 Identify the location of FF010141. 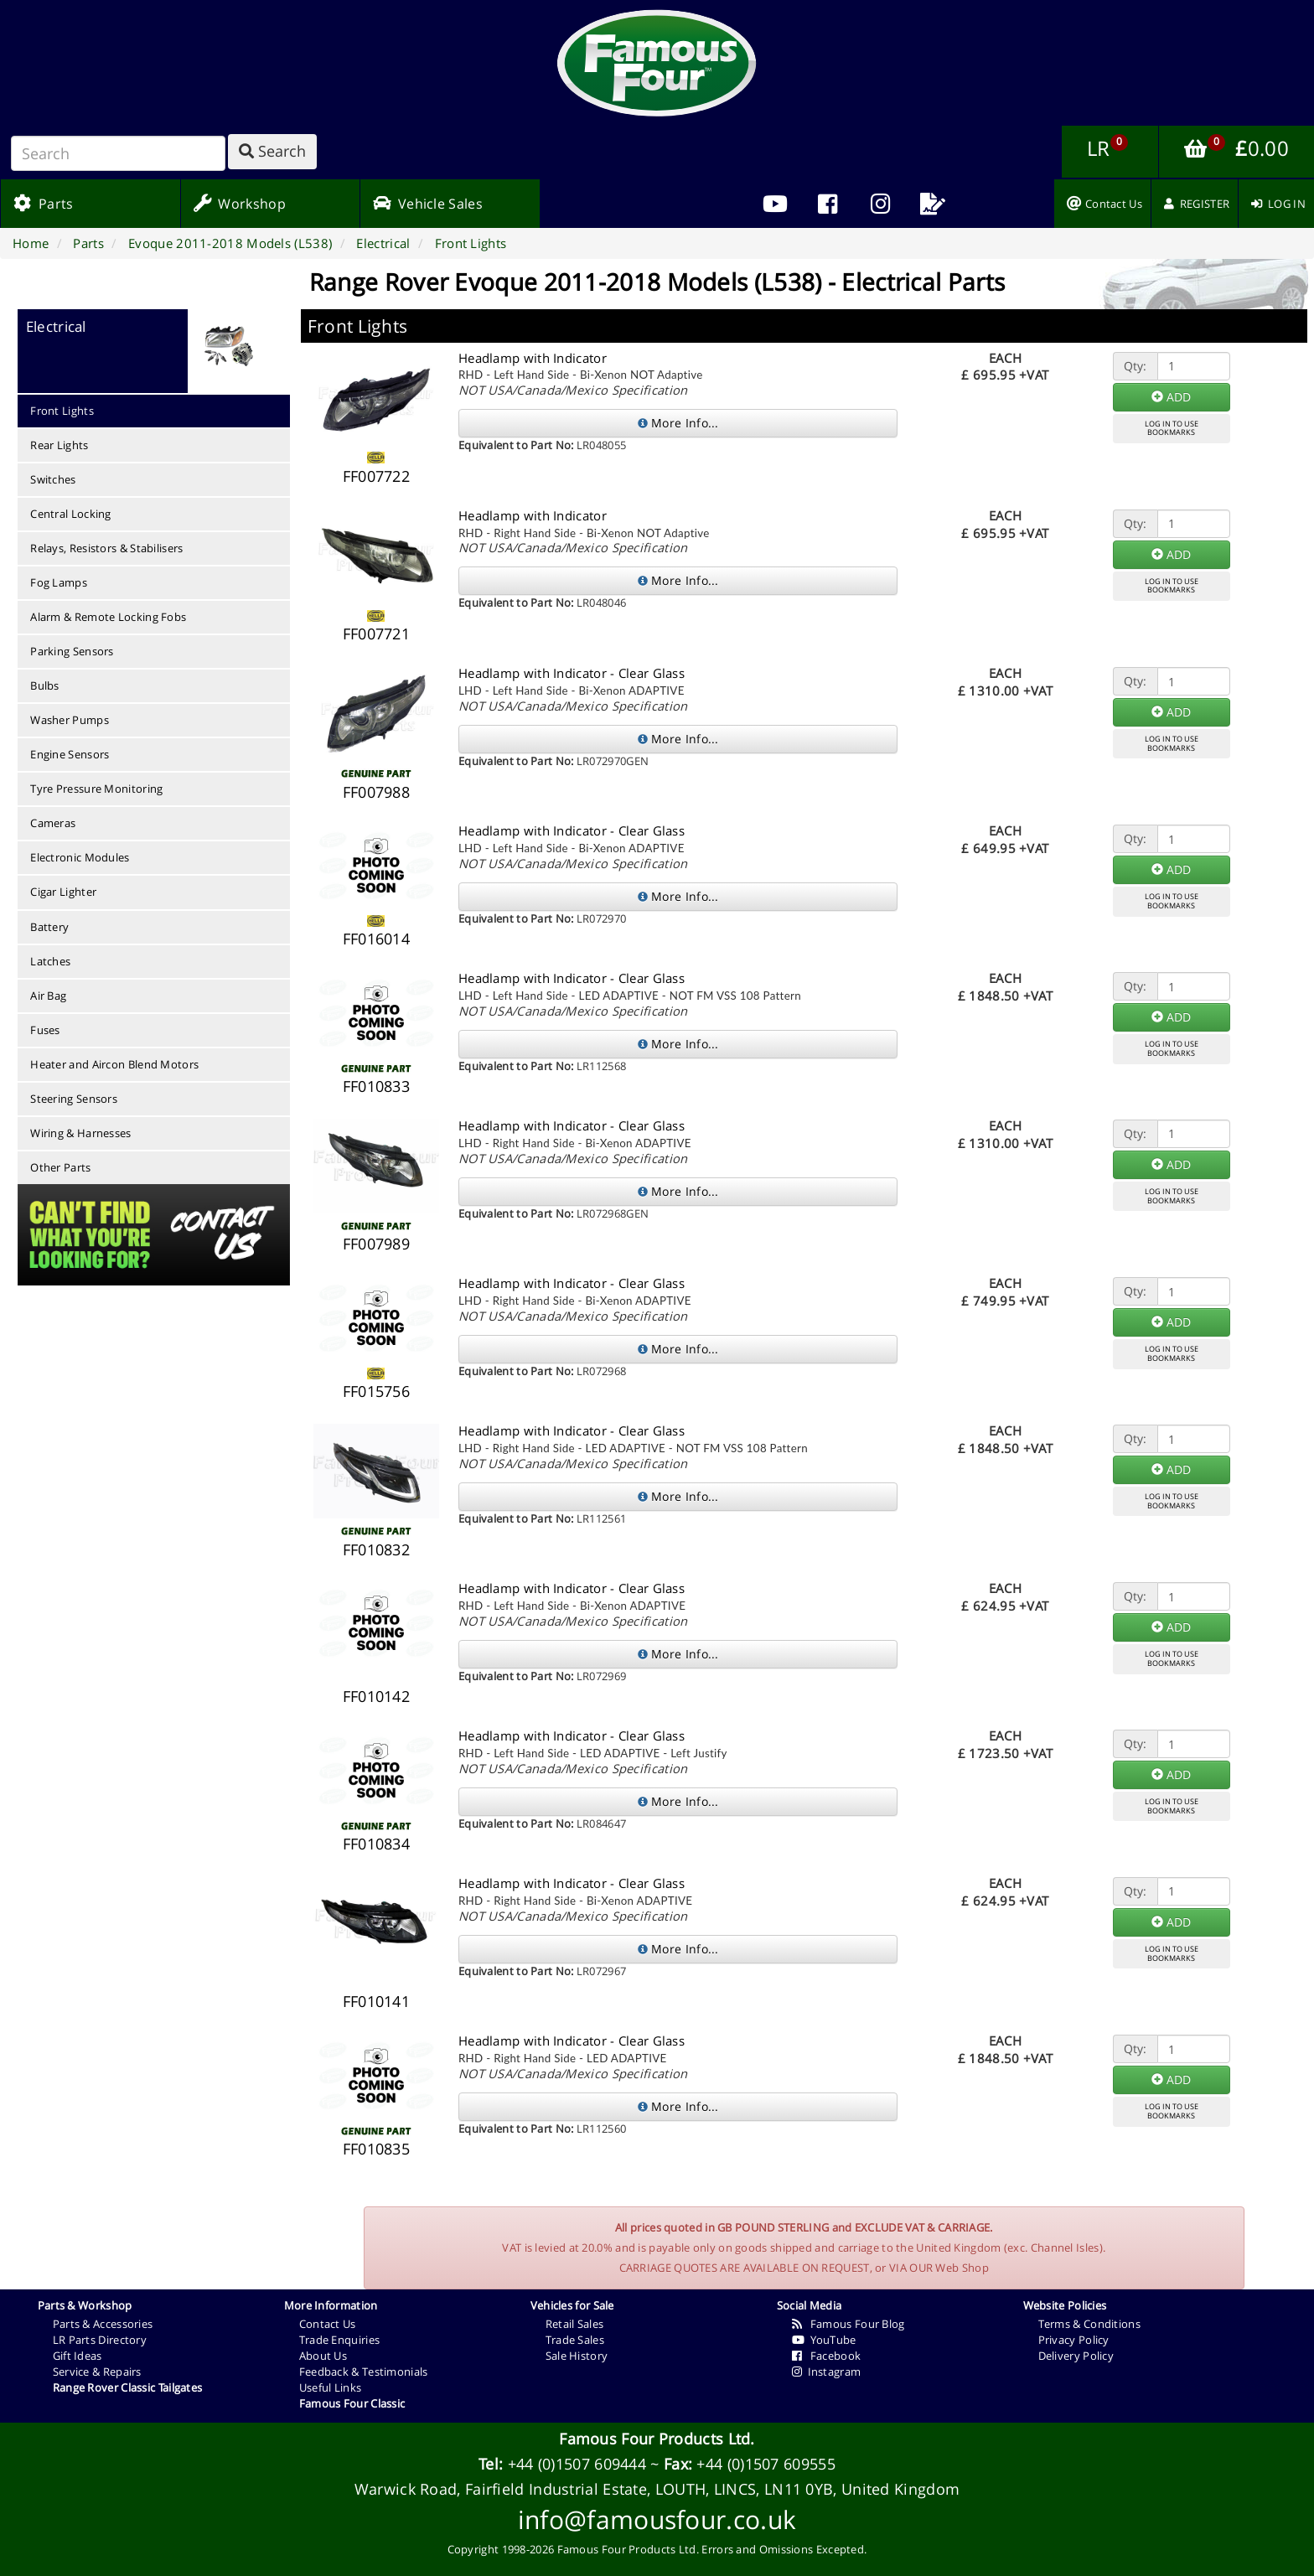
(376, 2001).